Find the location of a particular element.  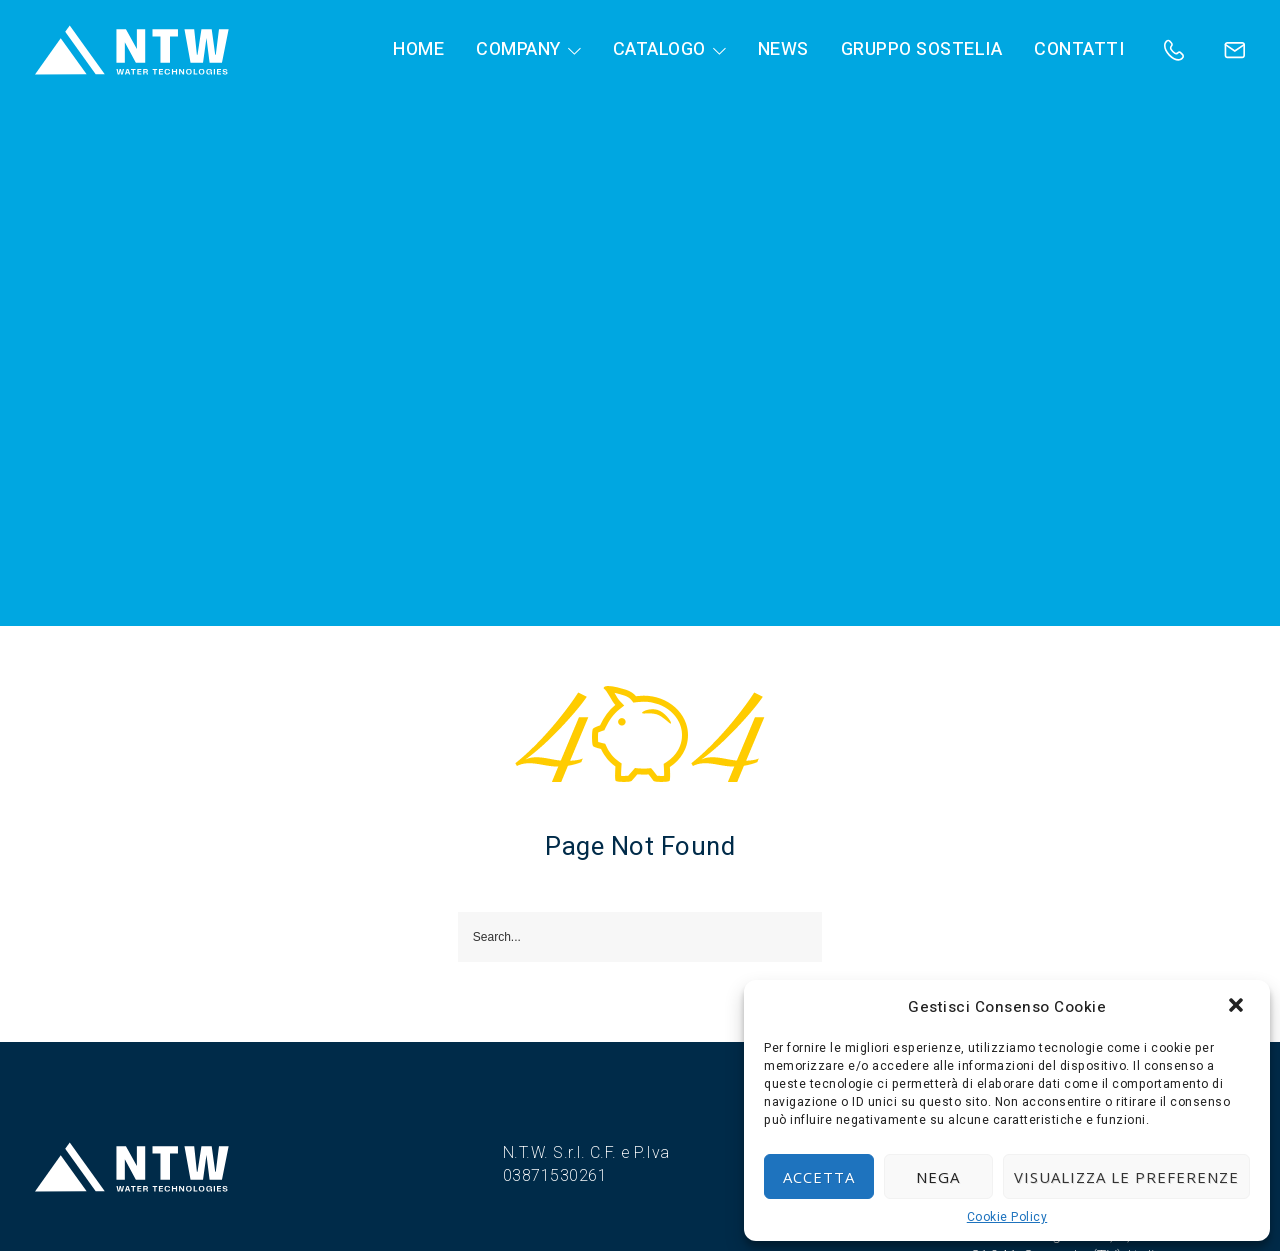

Cookie Policy is located at coordinates (1007, 1217).